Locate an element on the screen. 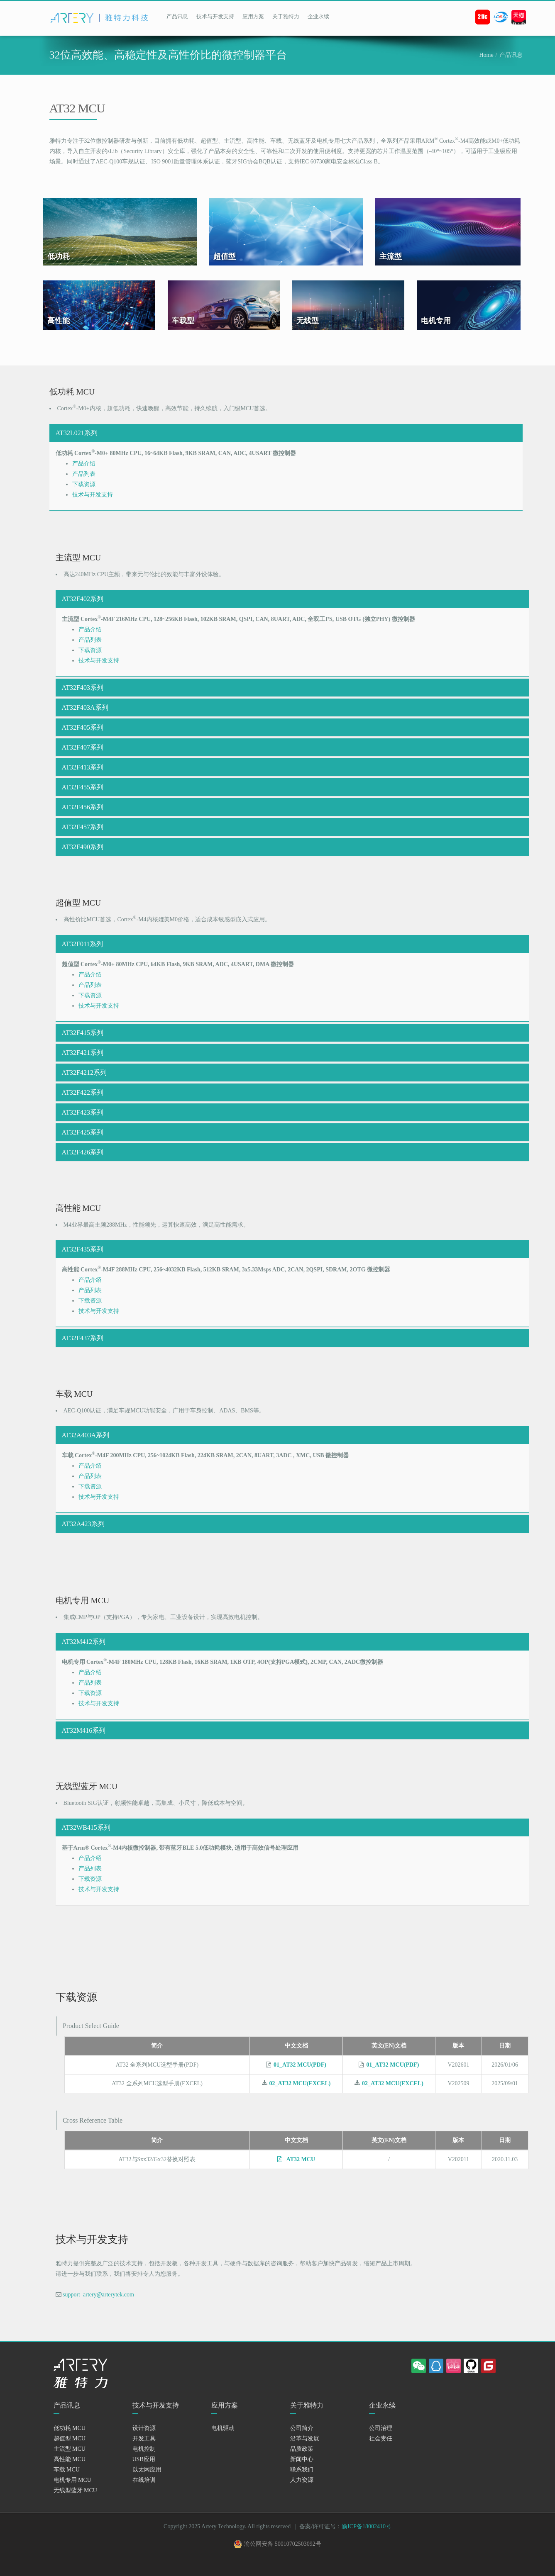  AT32F421系列 is located at coordinates (82, 1052).